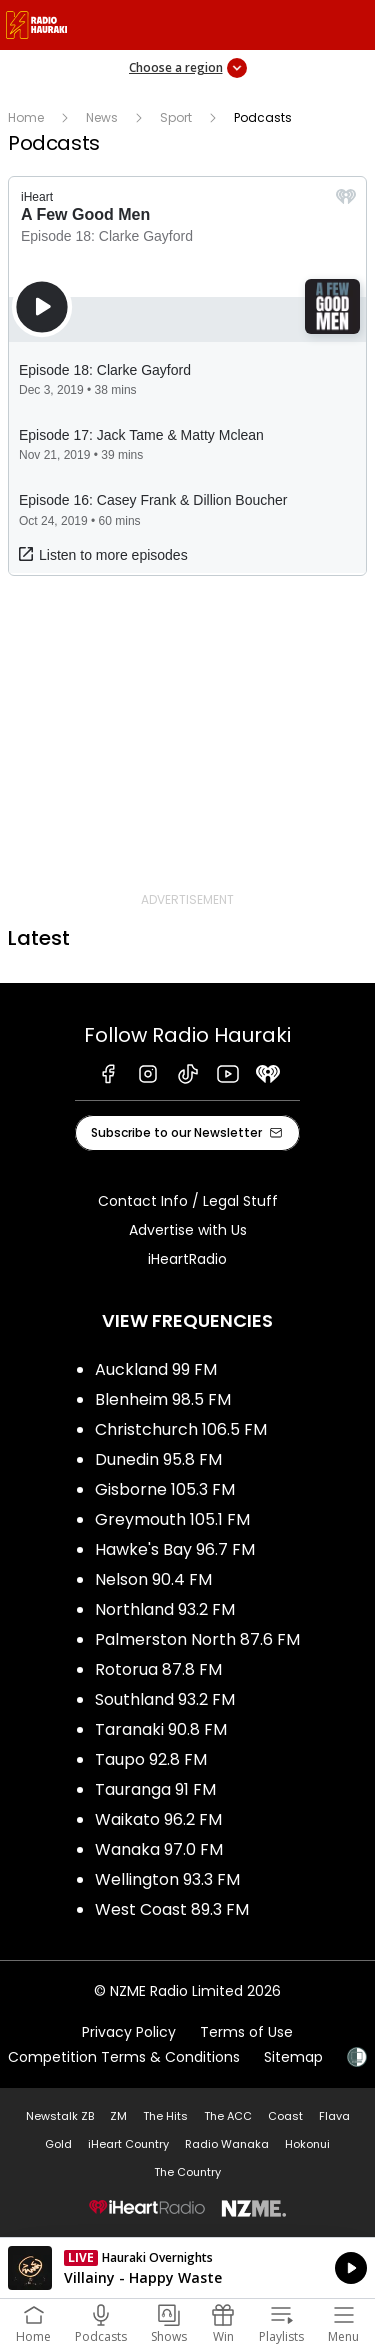  I want to click on Home, so click(26, 117).